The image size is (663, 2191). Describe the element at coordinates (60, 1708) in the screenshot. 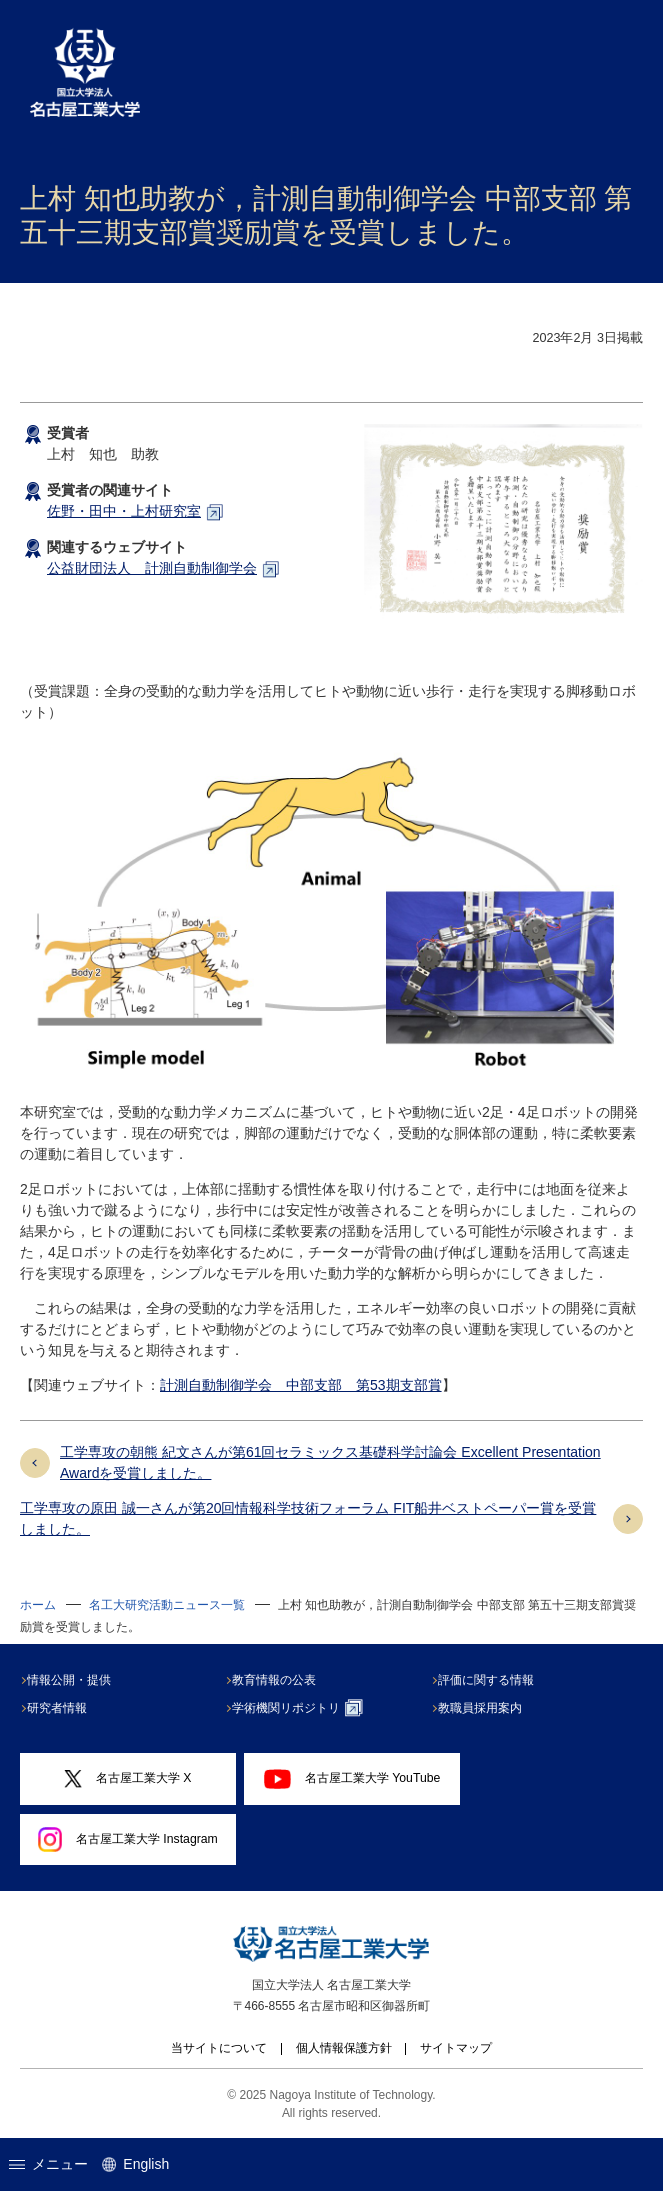

I see `研究者情報` at that location.